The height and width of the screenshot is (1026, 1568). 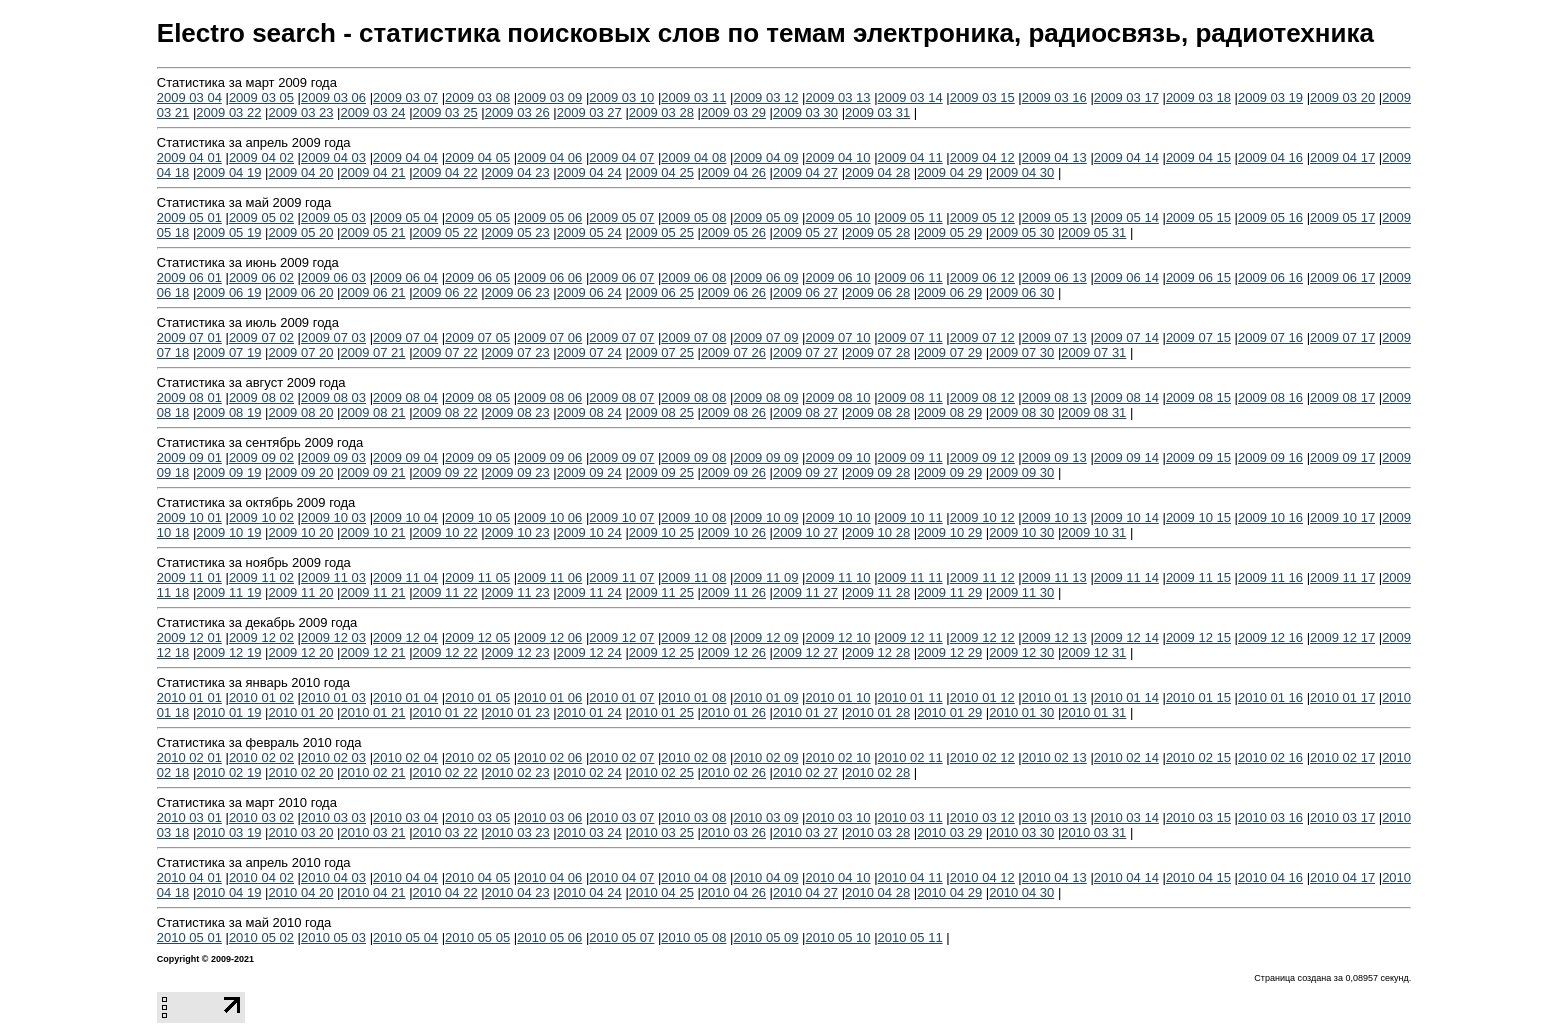 What do you see at coordinates (405, 877) in the screenshot?
I see `2010 04 04` at bounding box center [405, 877].